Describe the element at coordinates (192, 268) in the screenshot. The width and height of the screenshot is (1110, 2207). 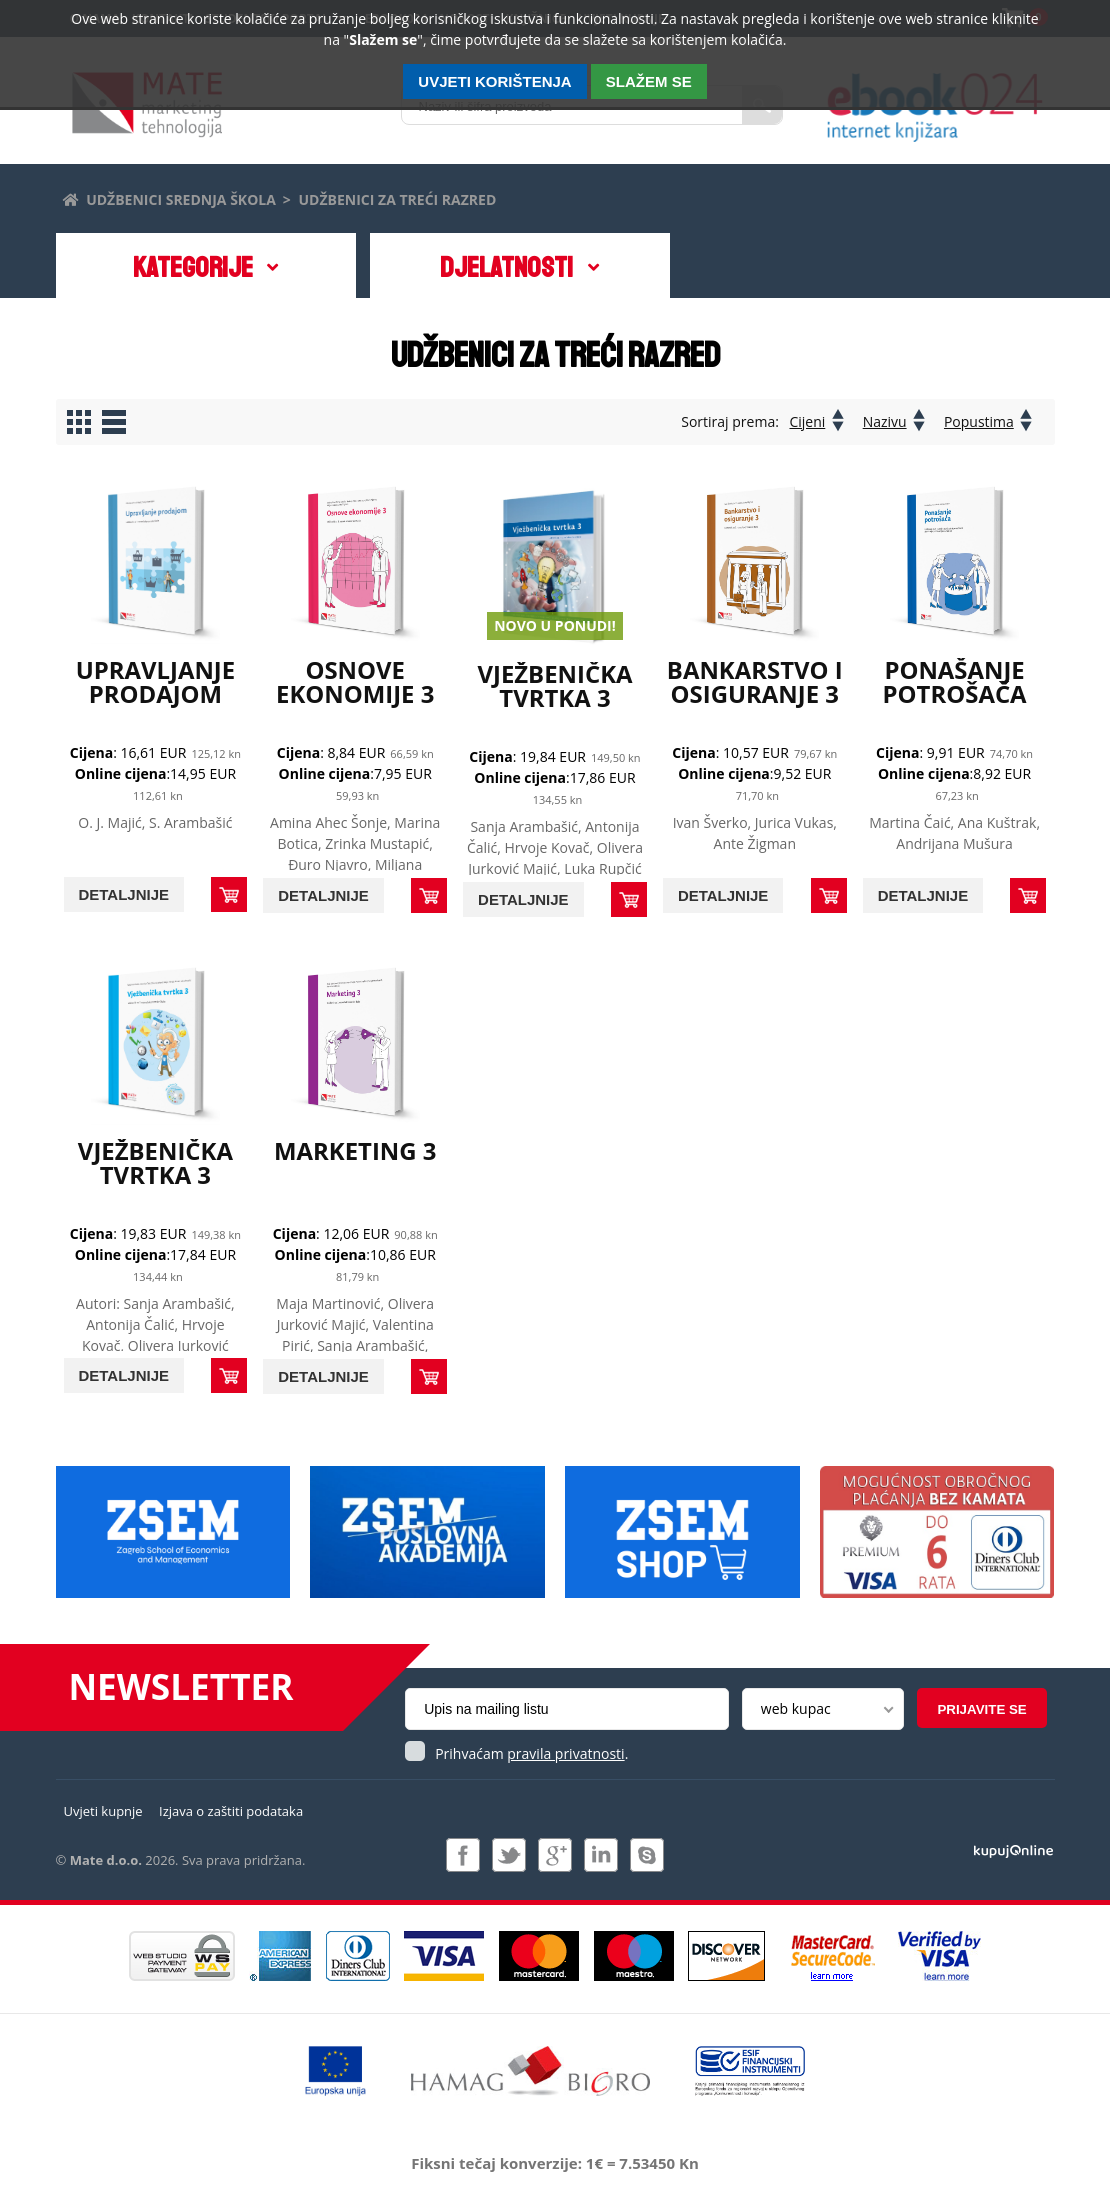
I see `Kategorije` at that location.